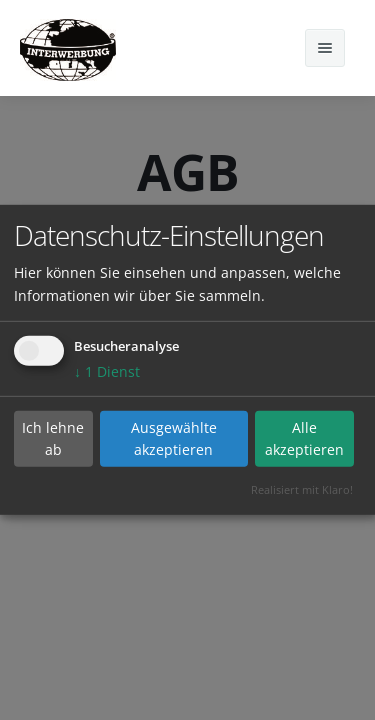 This screenshot has width=375, height=720. Describe the element at coordinates (53, 438) in the screenshot. I see `Ich lehne ab` at that location.